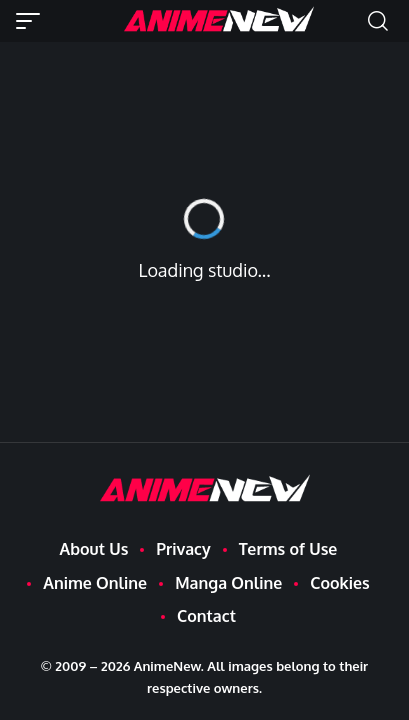 The image size is (409, 720). What do you see at coordinates (33, 21) in the screenshot?
I see `[button]` at bounding box center [33, 21].